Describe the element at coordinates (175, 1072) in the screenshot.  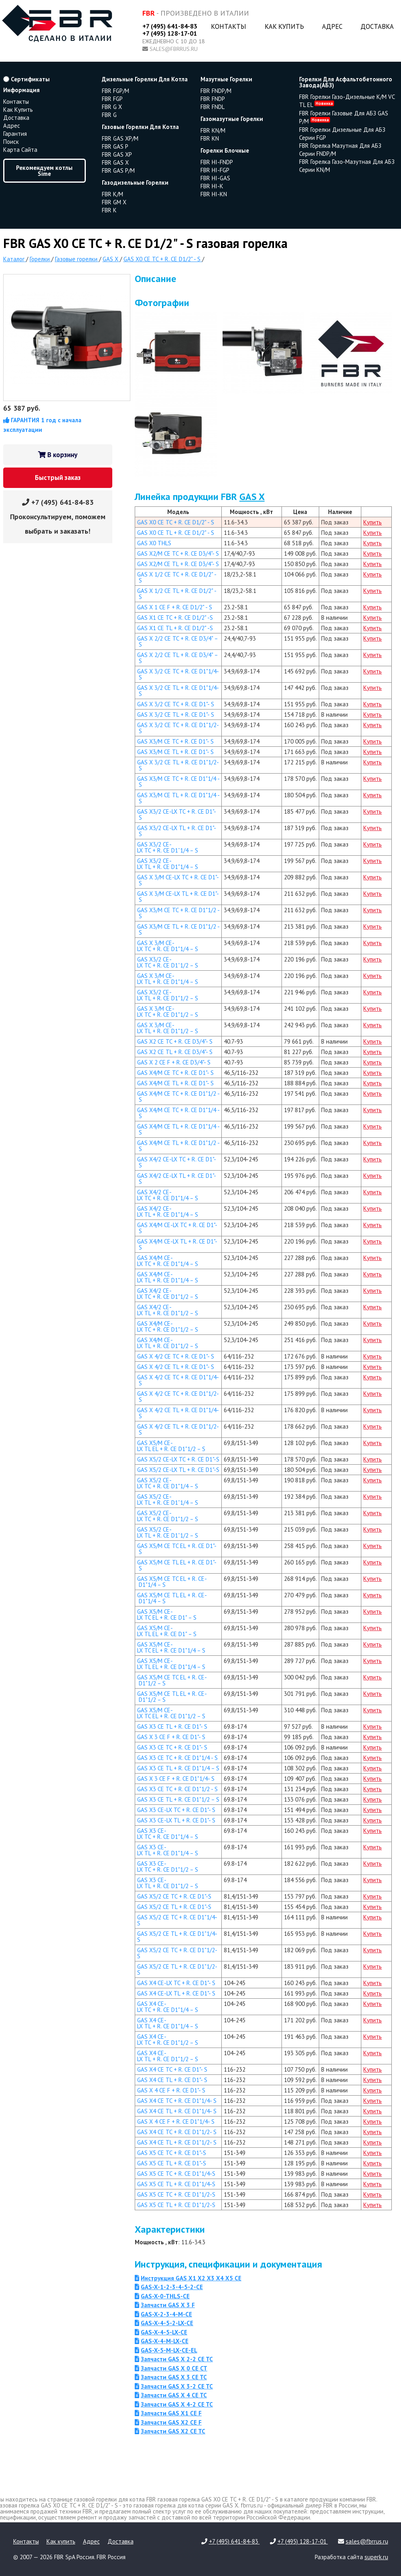
I see `GAS X4/M CE TC + R. CE D1"- S` at that location.